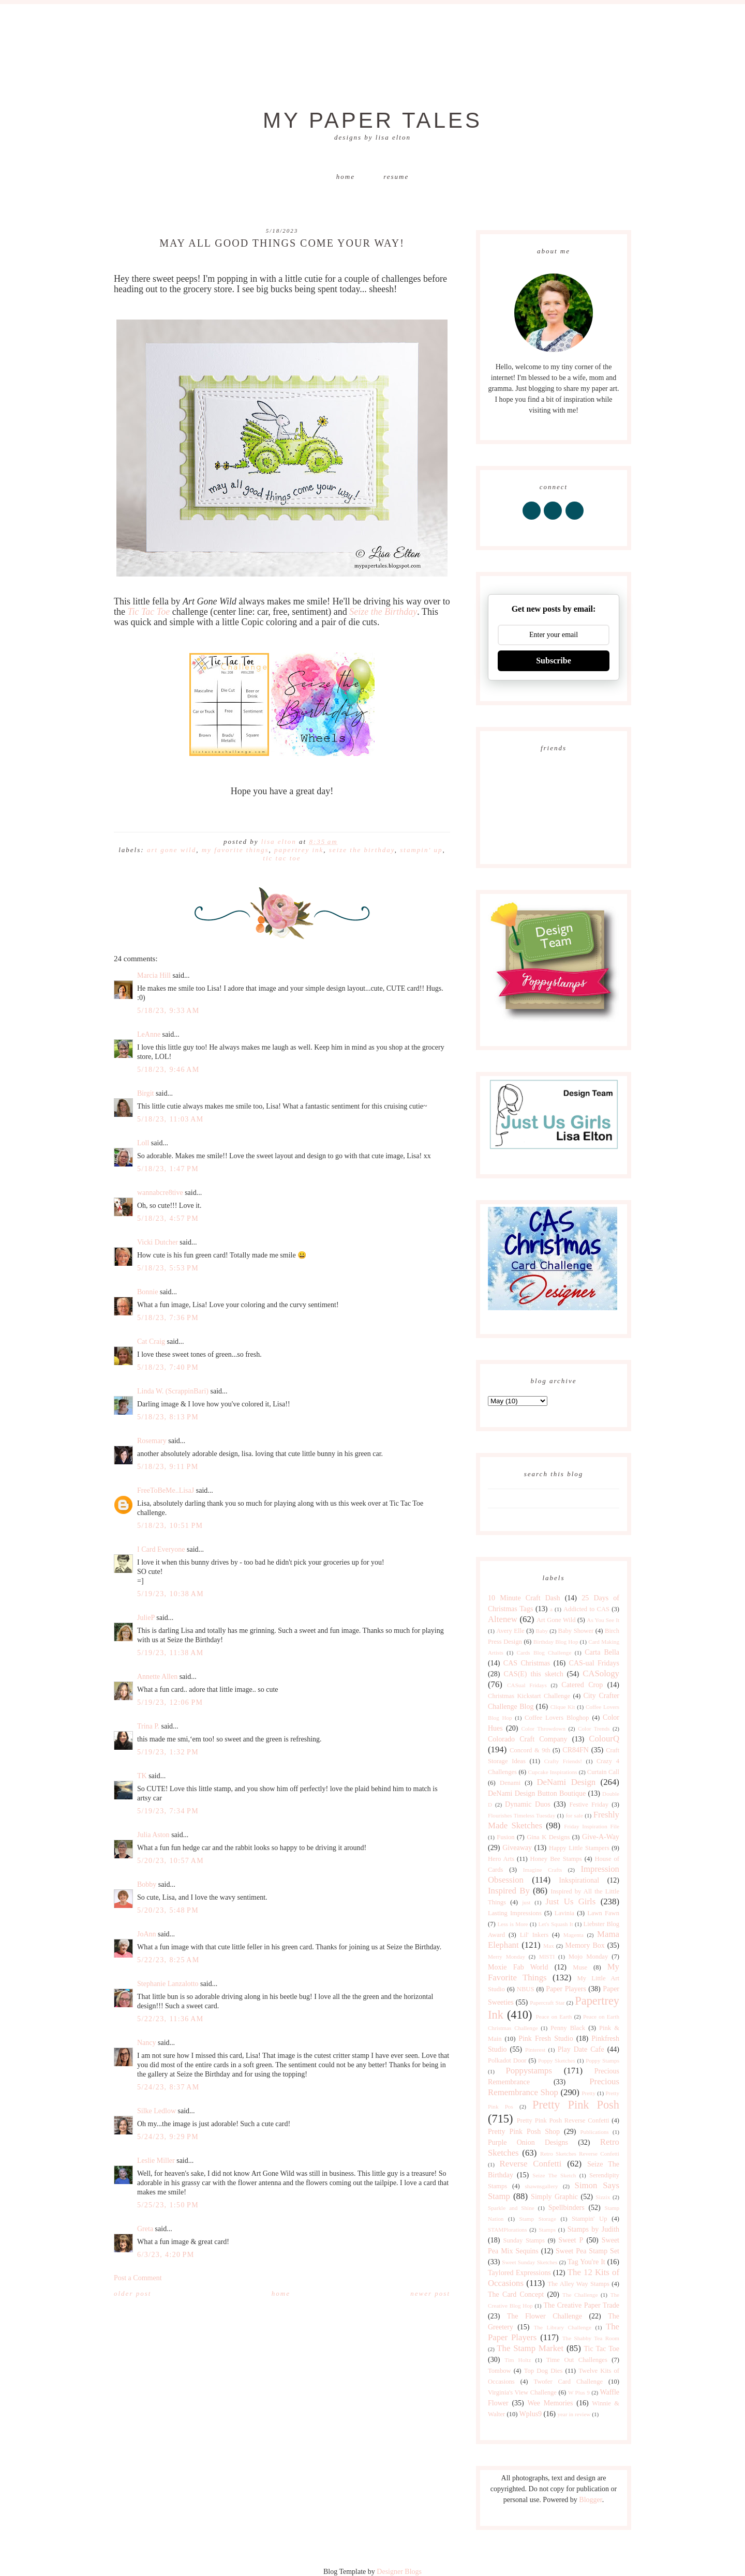  Describe the element at coordinates (542, 1870) in the screenshot. I see `Imagine Crafts` at that location.